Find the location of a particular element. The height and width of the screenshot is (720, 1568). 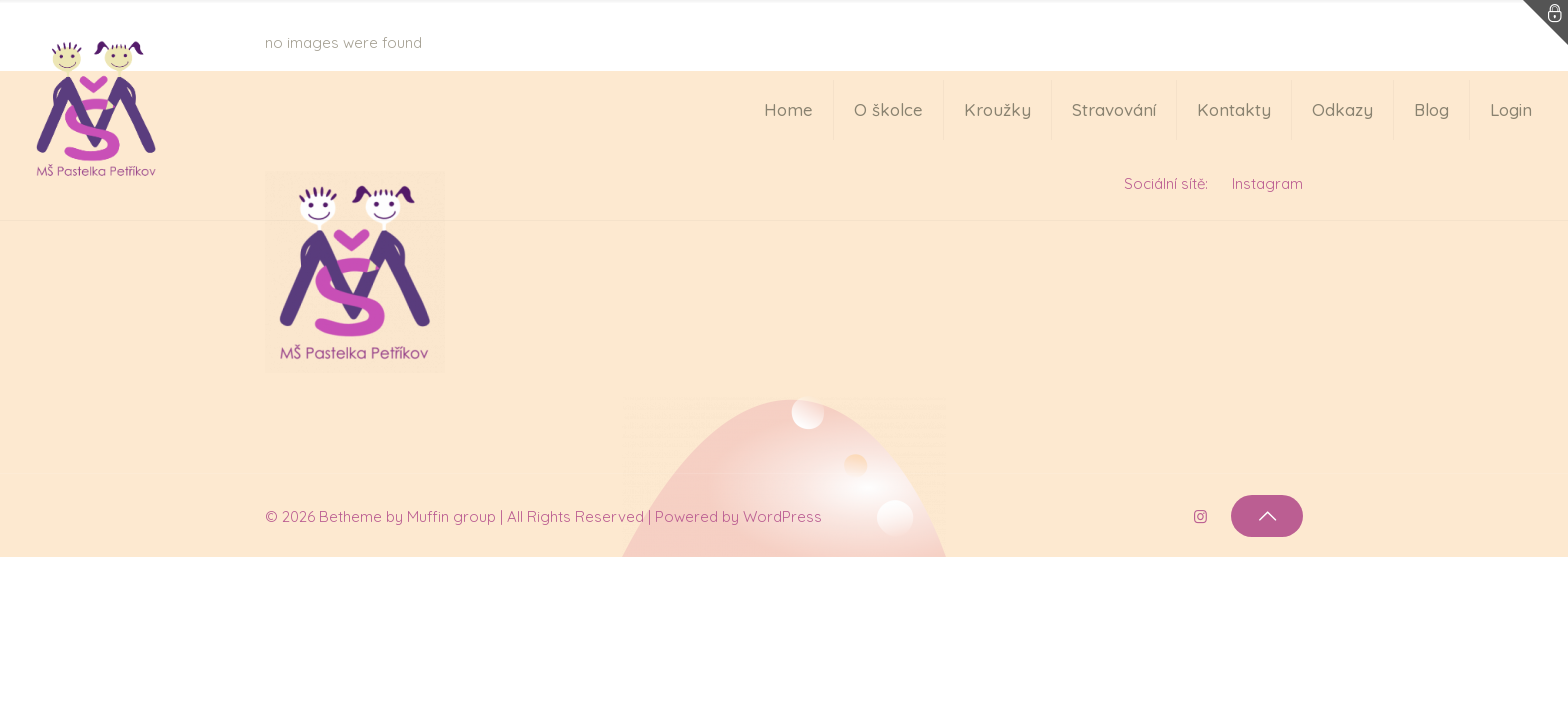

Muffin group is located at coordinates (451, 516).